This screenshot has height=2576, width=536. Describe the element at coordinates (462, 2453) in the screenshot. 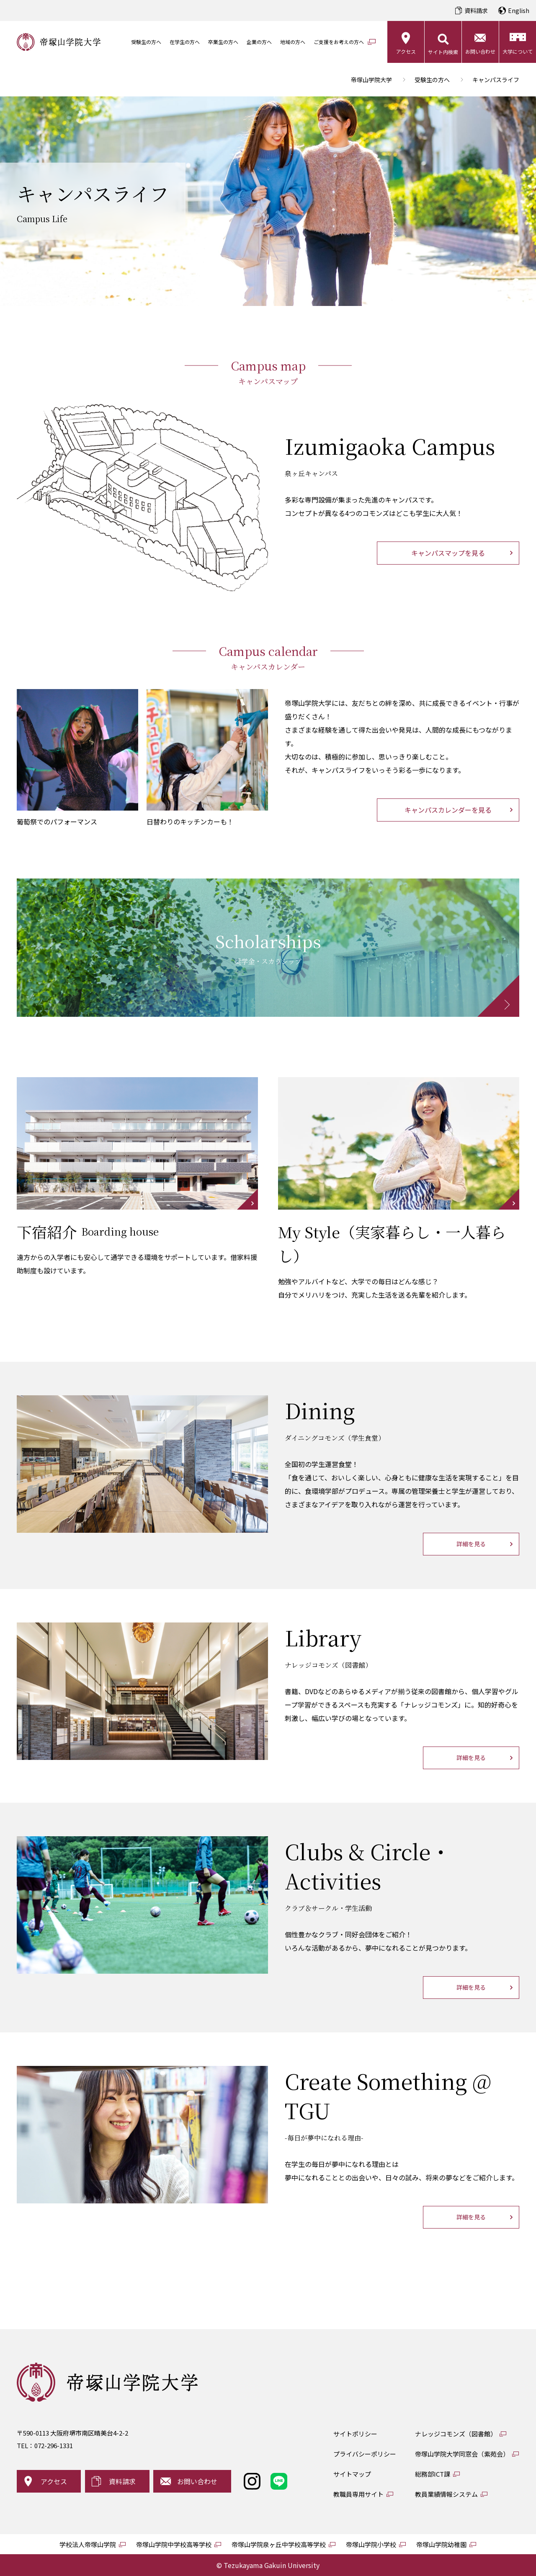

I see `帝塚山学院大学同窓会（紫苑会）` at that location.